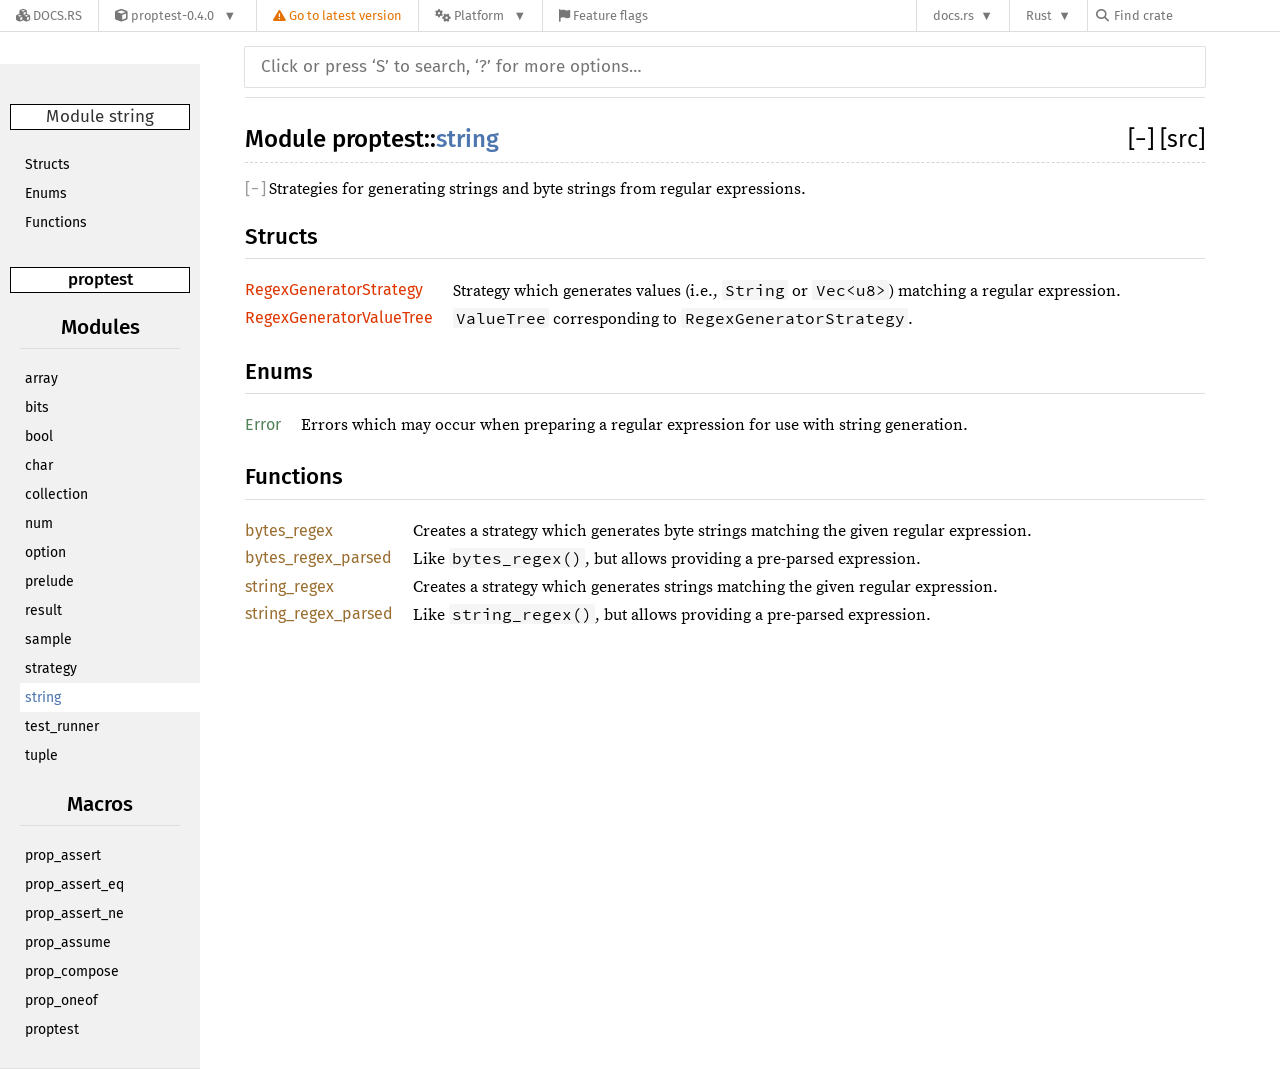  What do you see at coordinates (1144, 139) in the screenshot?
I see `[]` at bounding box center [1144, 139].